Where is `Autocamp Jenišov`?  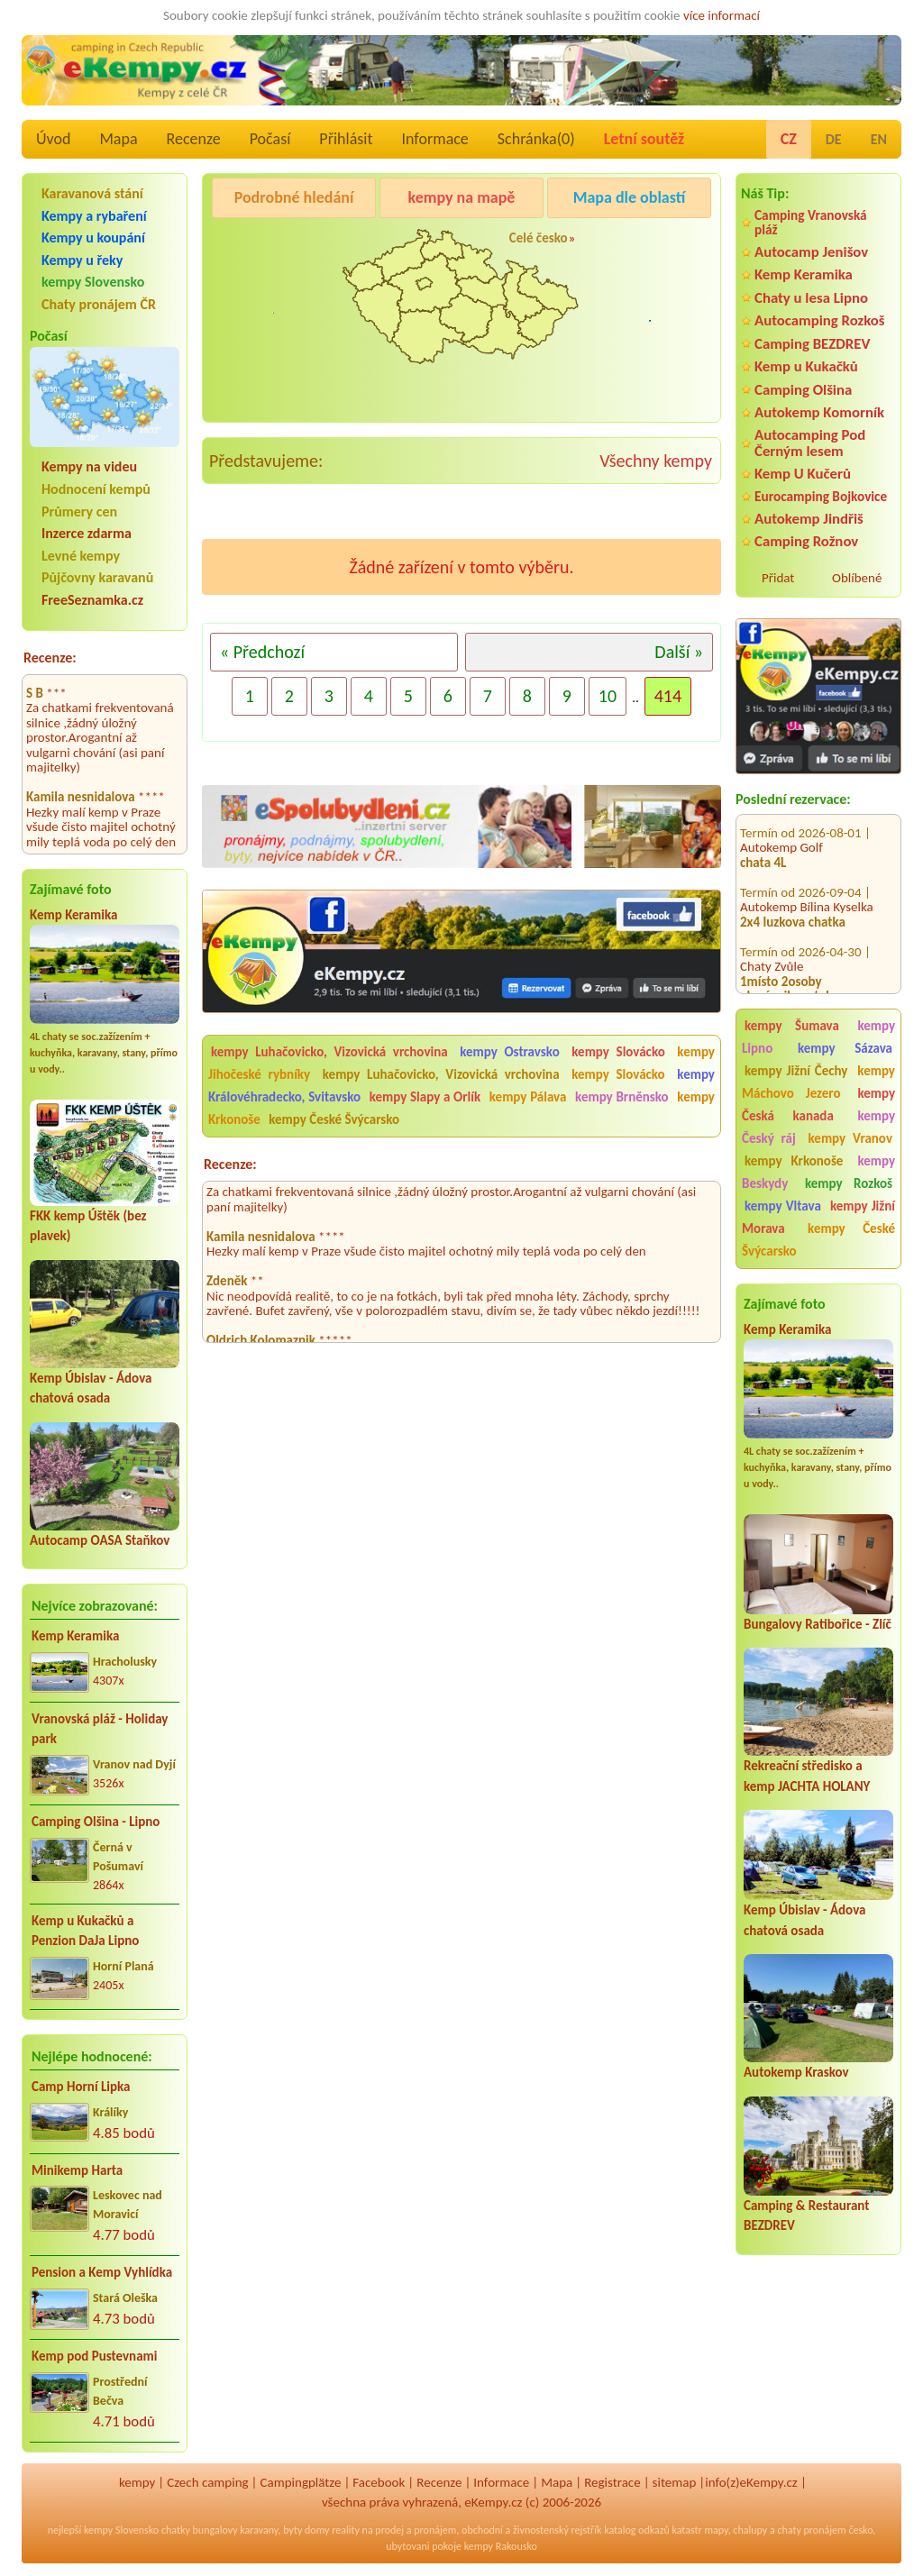
Autocamp Jenišov is located at coordinates (811, 251).